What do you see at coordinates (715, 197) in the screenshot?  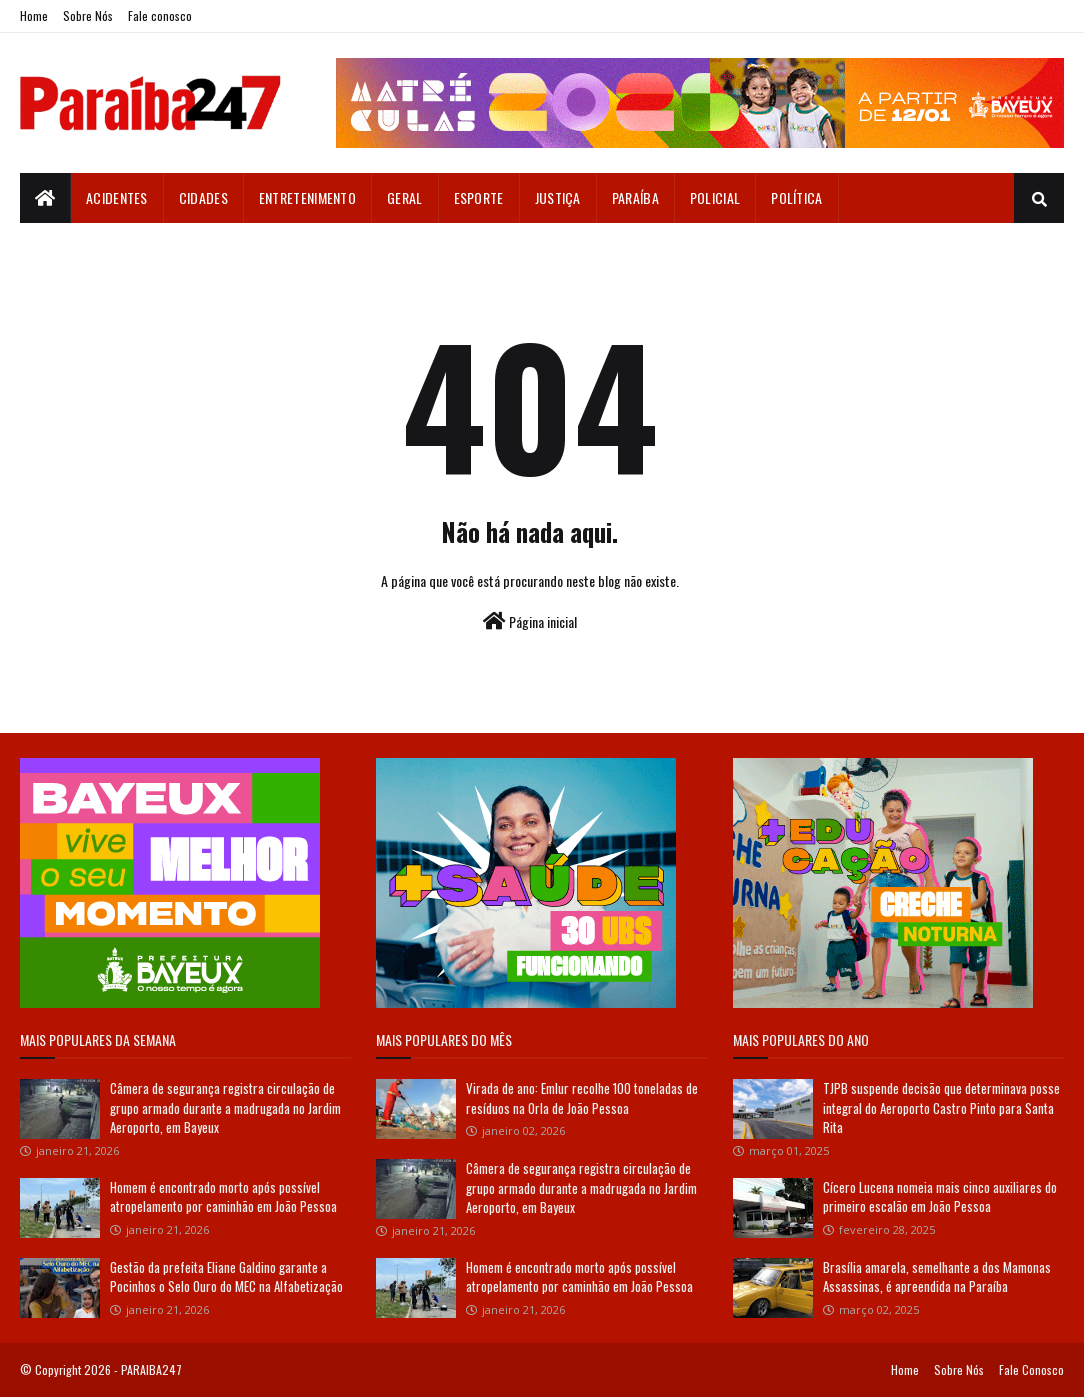 I see `Policial [menuitem]` at bounding box center [715, 197].